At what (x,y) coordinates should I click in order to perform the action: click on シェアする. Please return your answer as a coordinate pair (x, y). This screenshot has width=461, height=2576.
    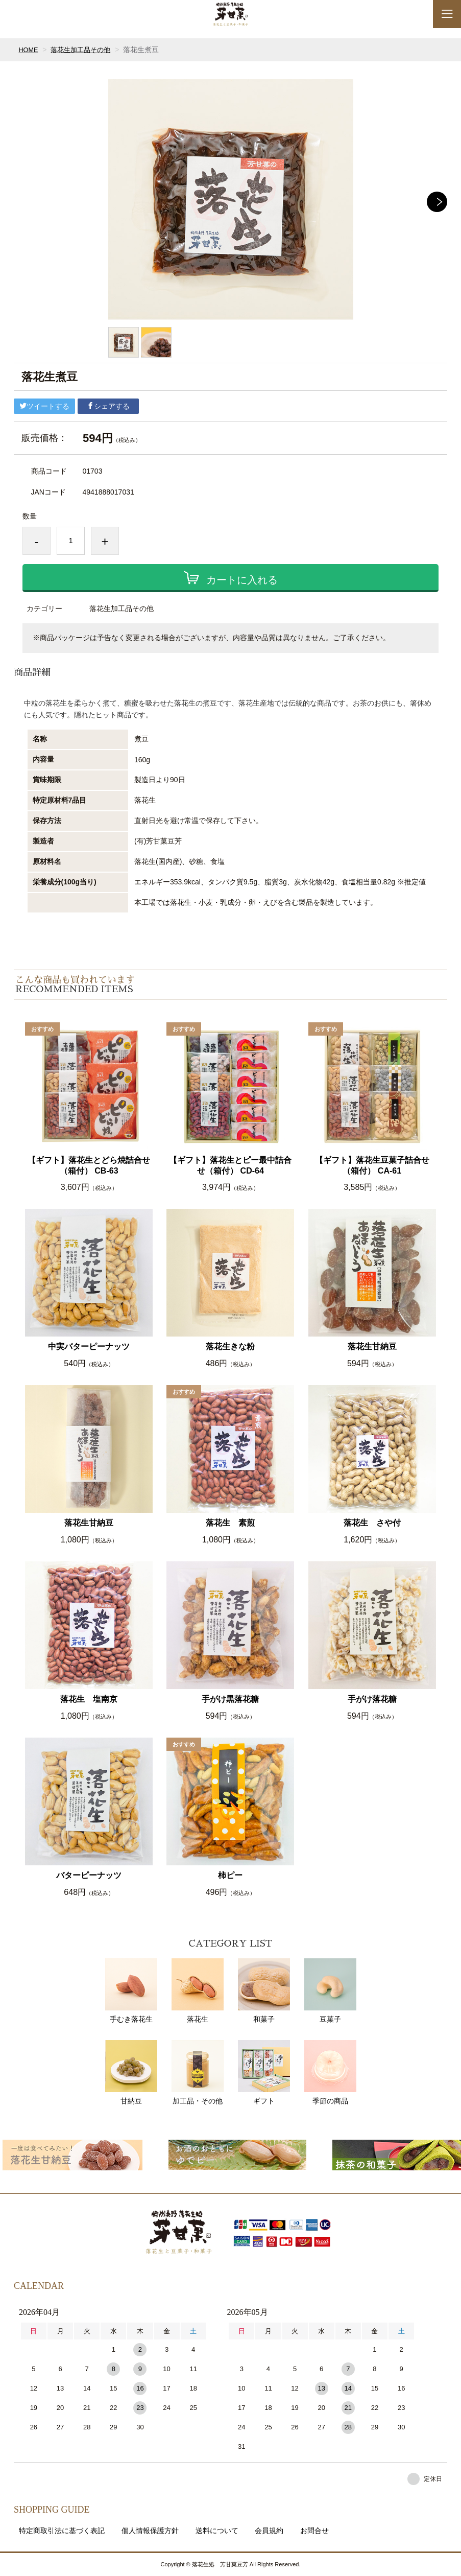
    Looking at the image, I should click on (108, 406).